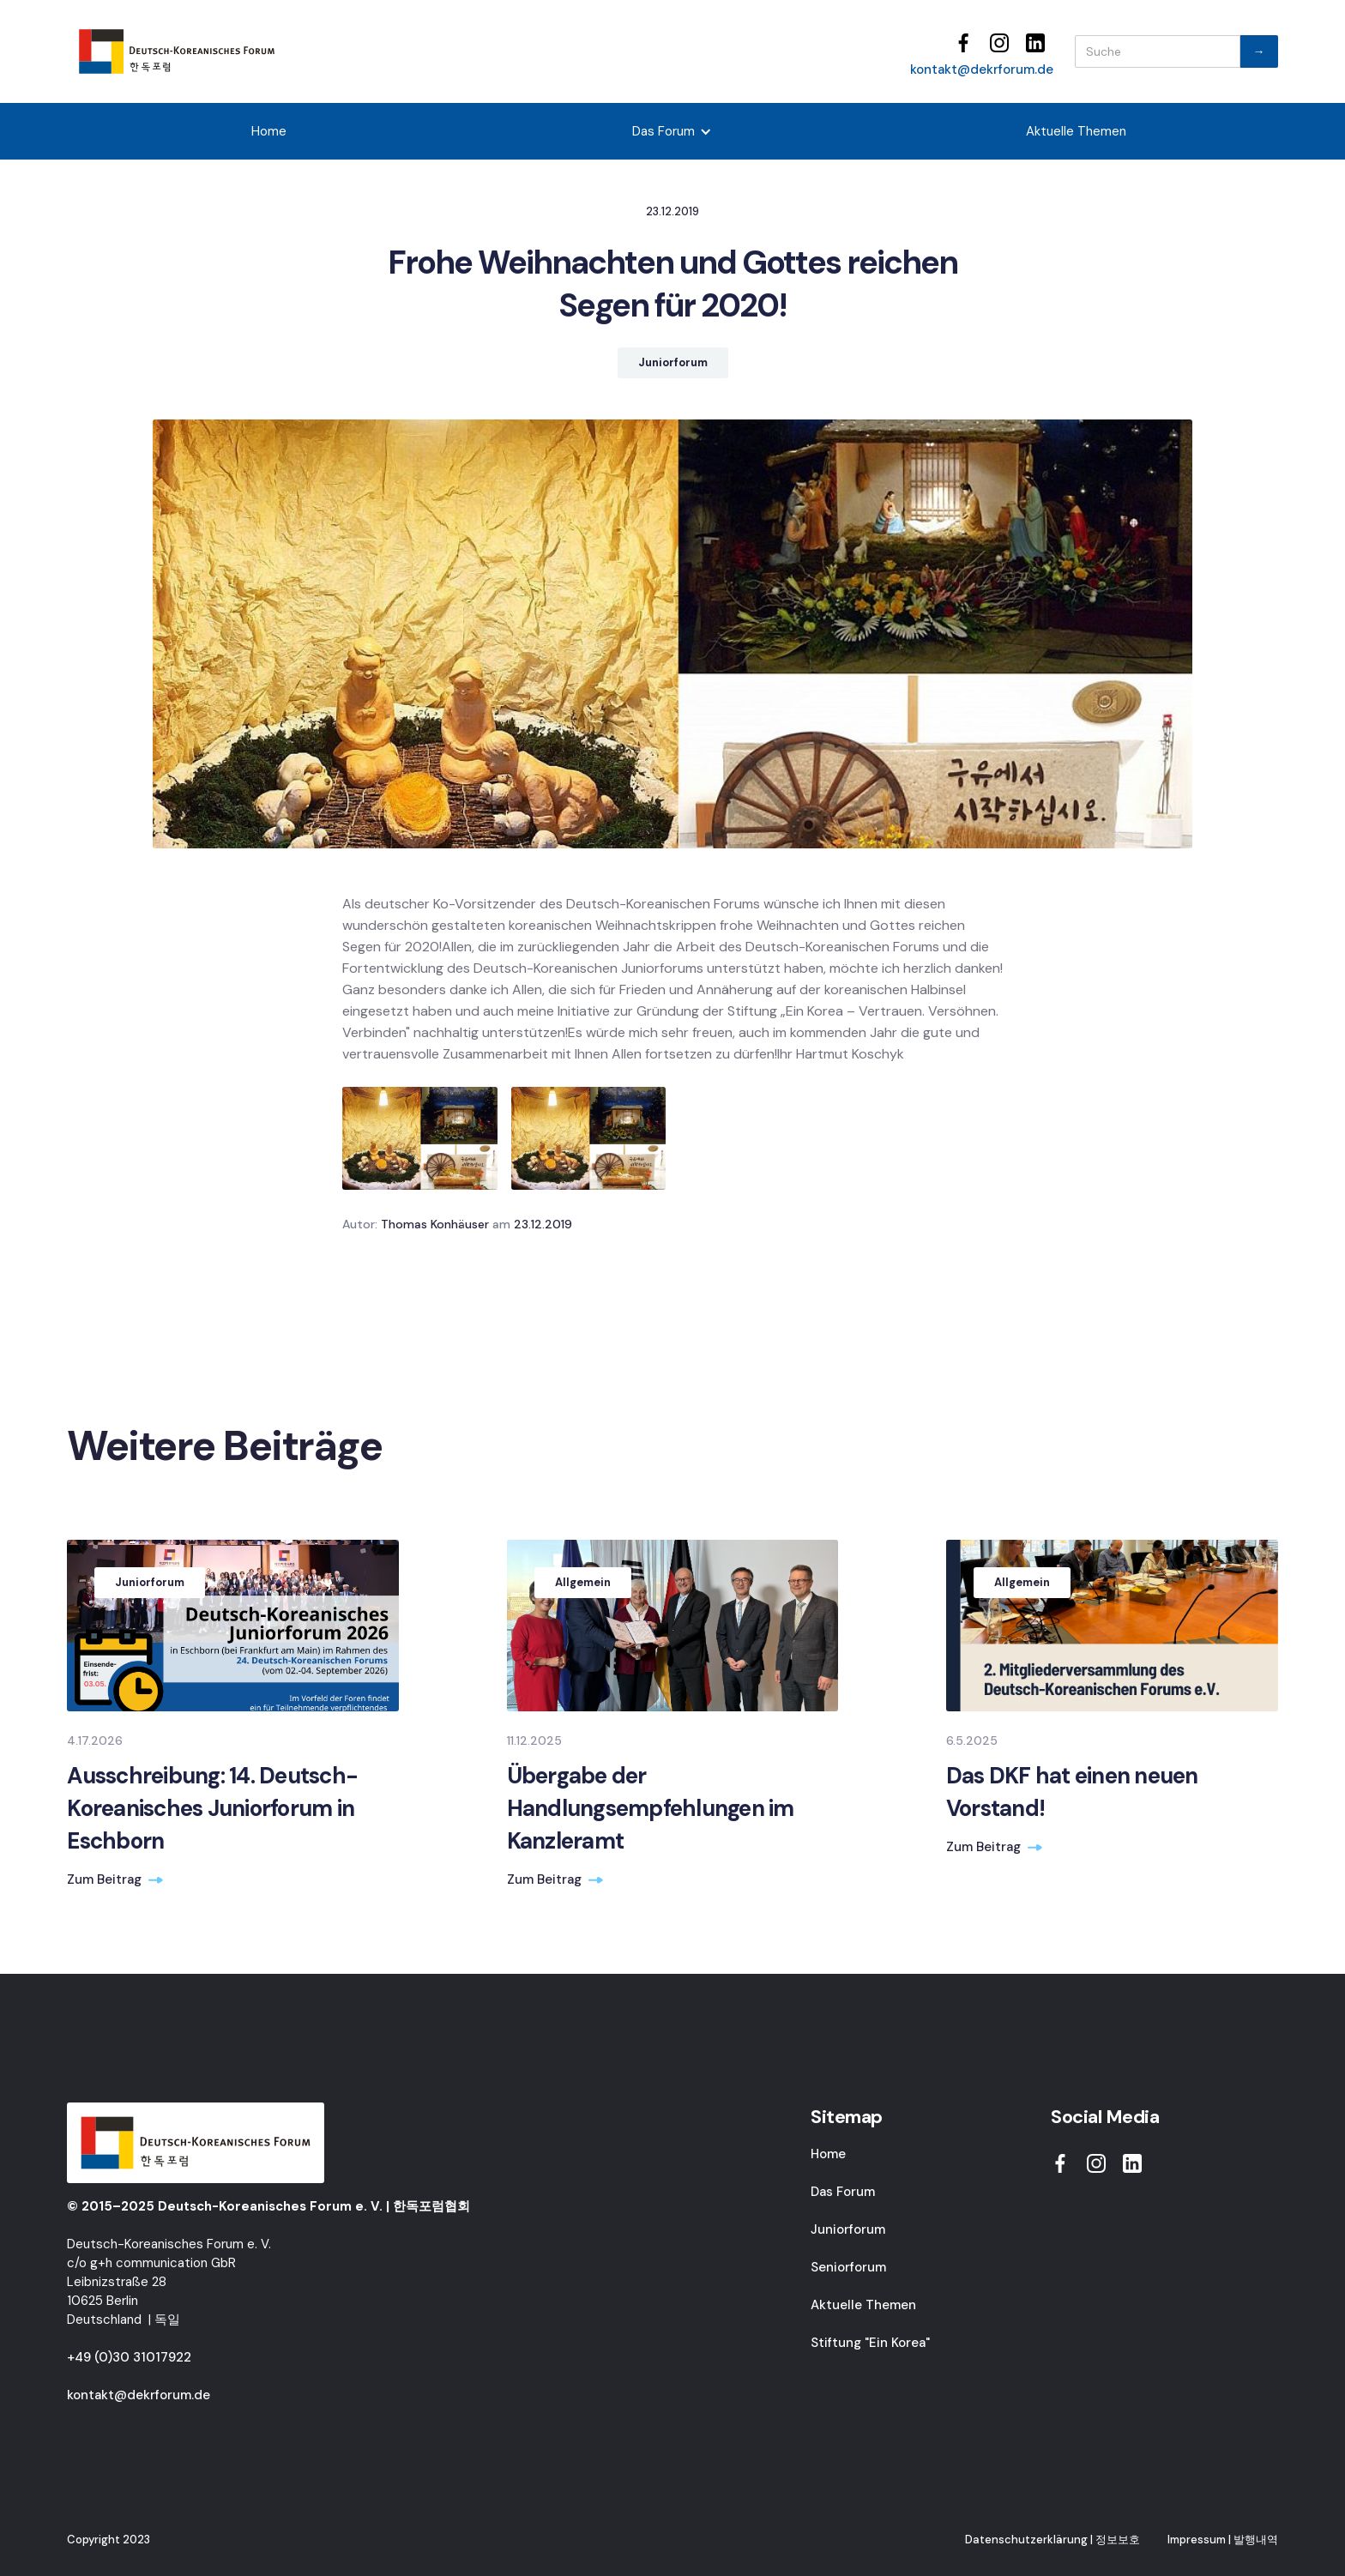 Image resolution: width=1345 pixels, height=2576 pixels. What do you see at coordinates (848, 2229) in the screenshot?
I see `Juniorforum` at bounding box center [848, 2229].